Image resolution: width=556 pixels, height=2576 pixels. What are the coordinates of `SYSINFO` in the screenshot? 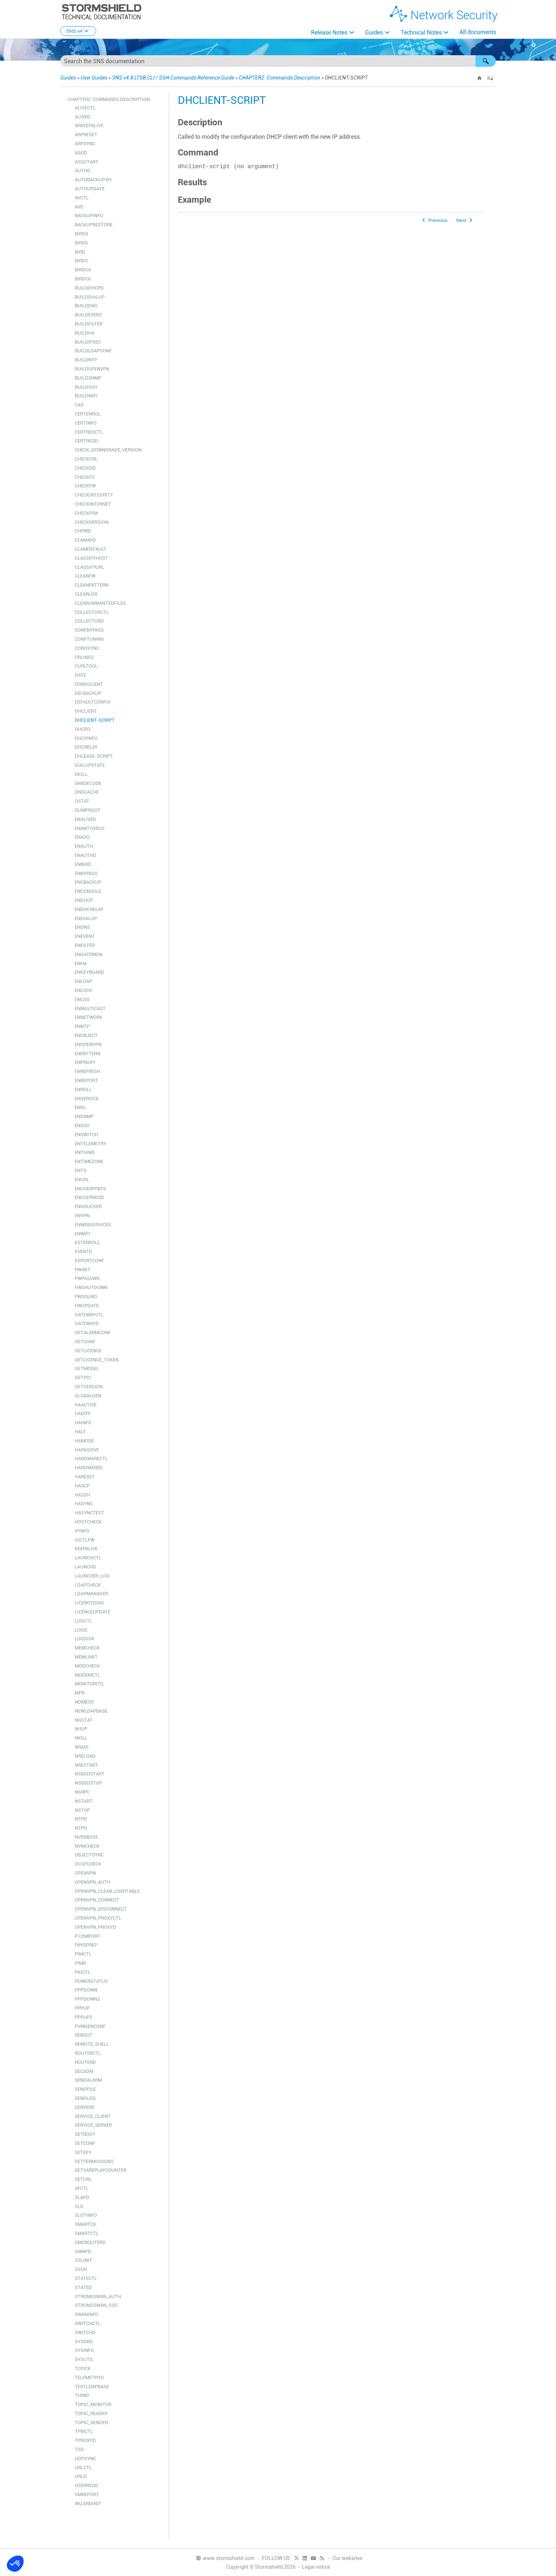 It's located at (84, 2350).